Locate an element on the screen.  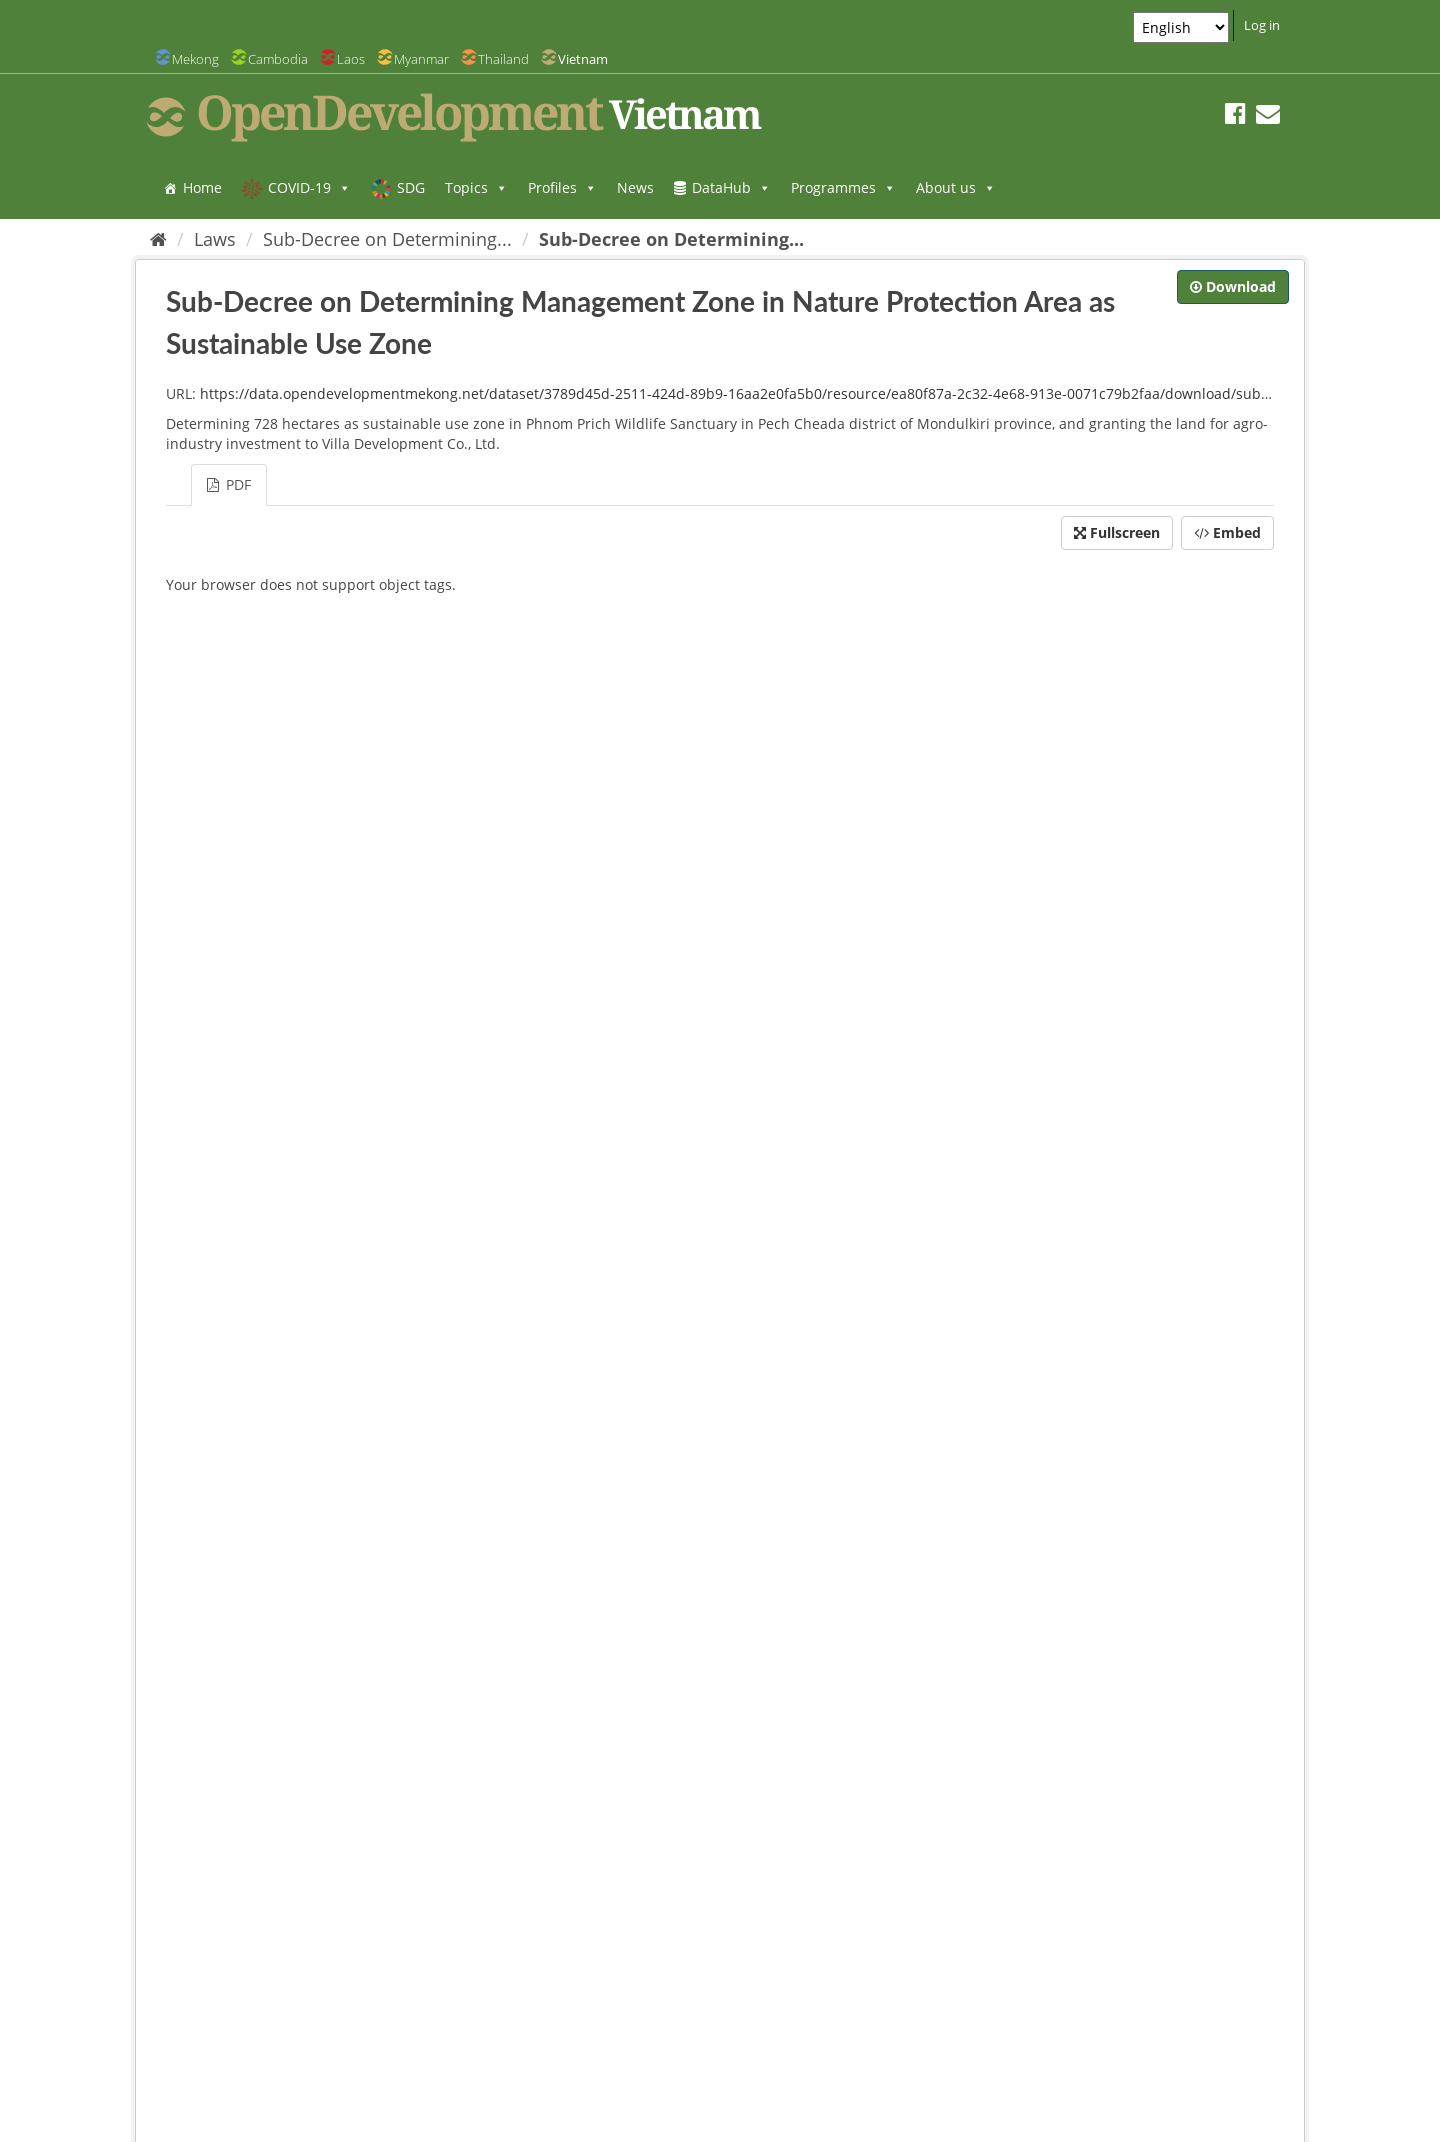
Cambodia is located at coordinates (278, 59).